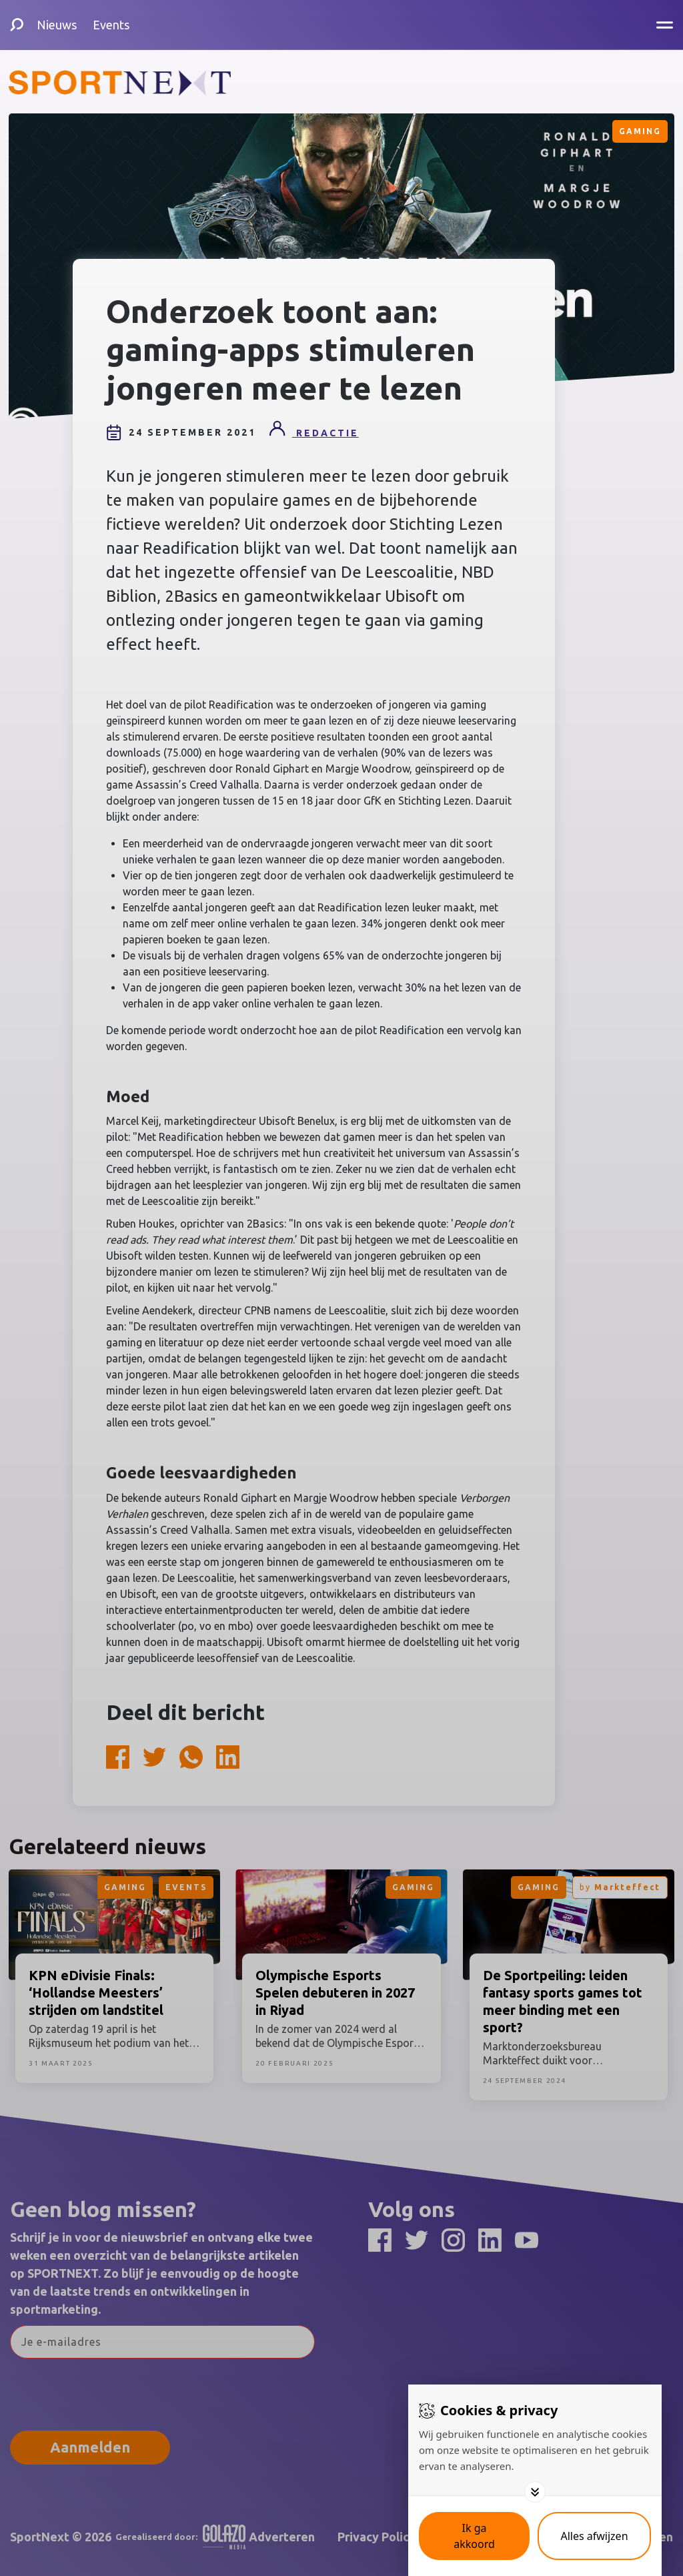 The image size is (683, 2576). I want to click on [Deny cookies], so click(594, 2536).